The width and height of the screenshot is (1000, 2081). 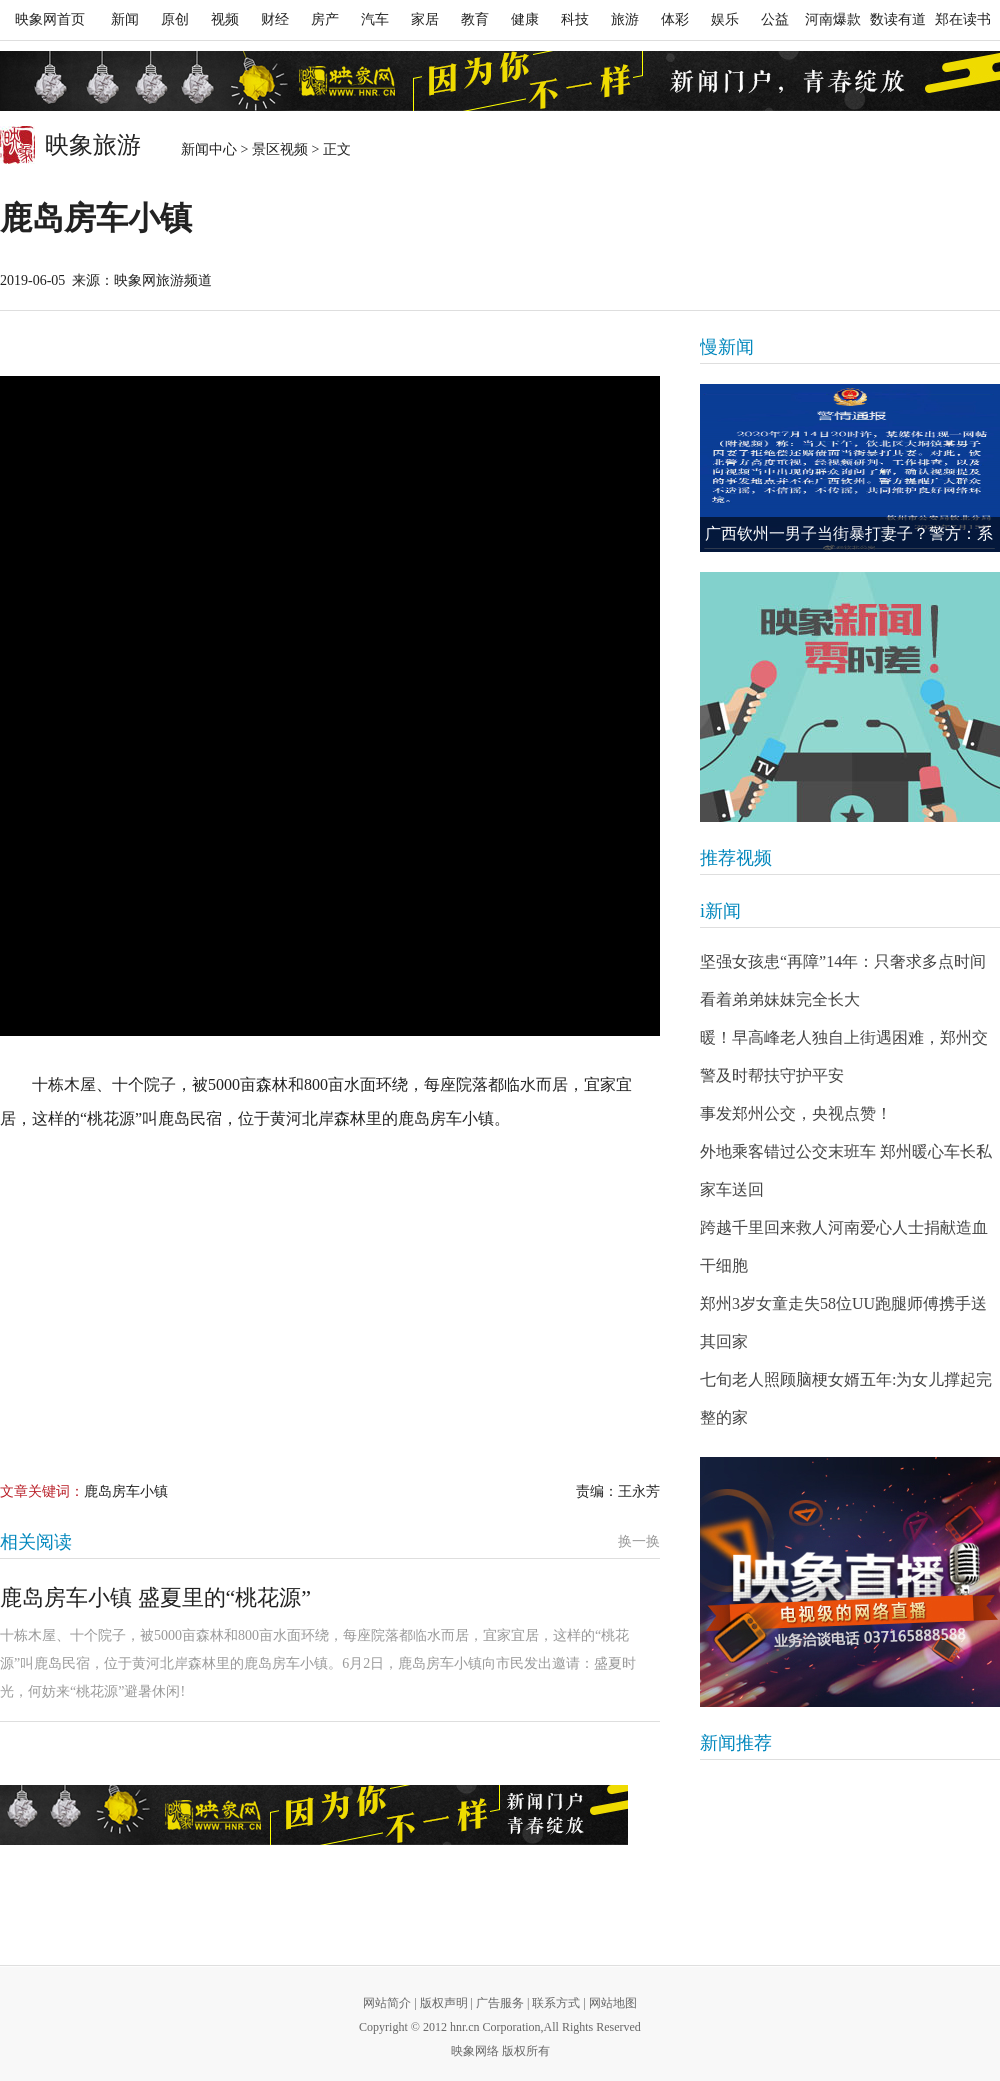 What do you see at coordinates (525, 19) in the screenshot?
I see `健康` at bounding box center [525, 19].